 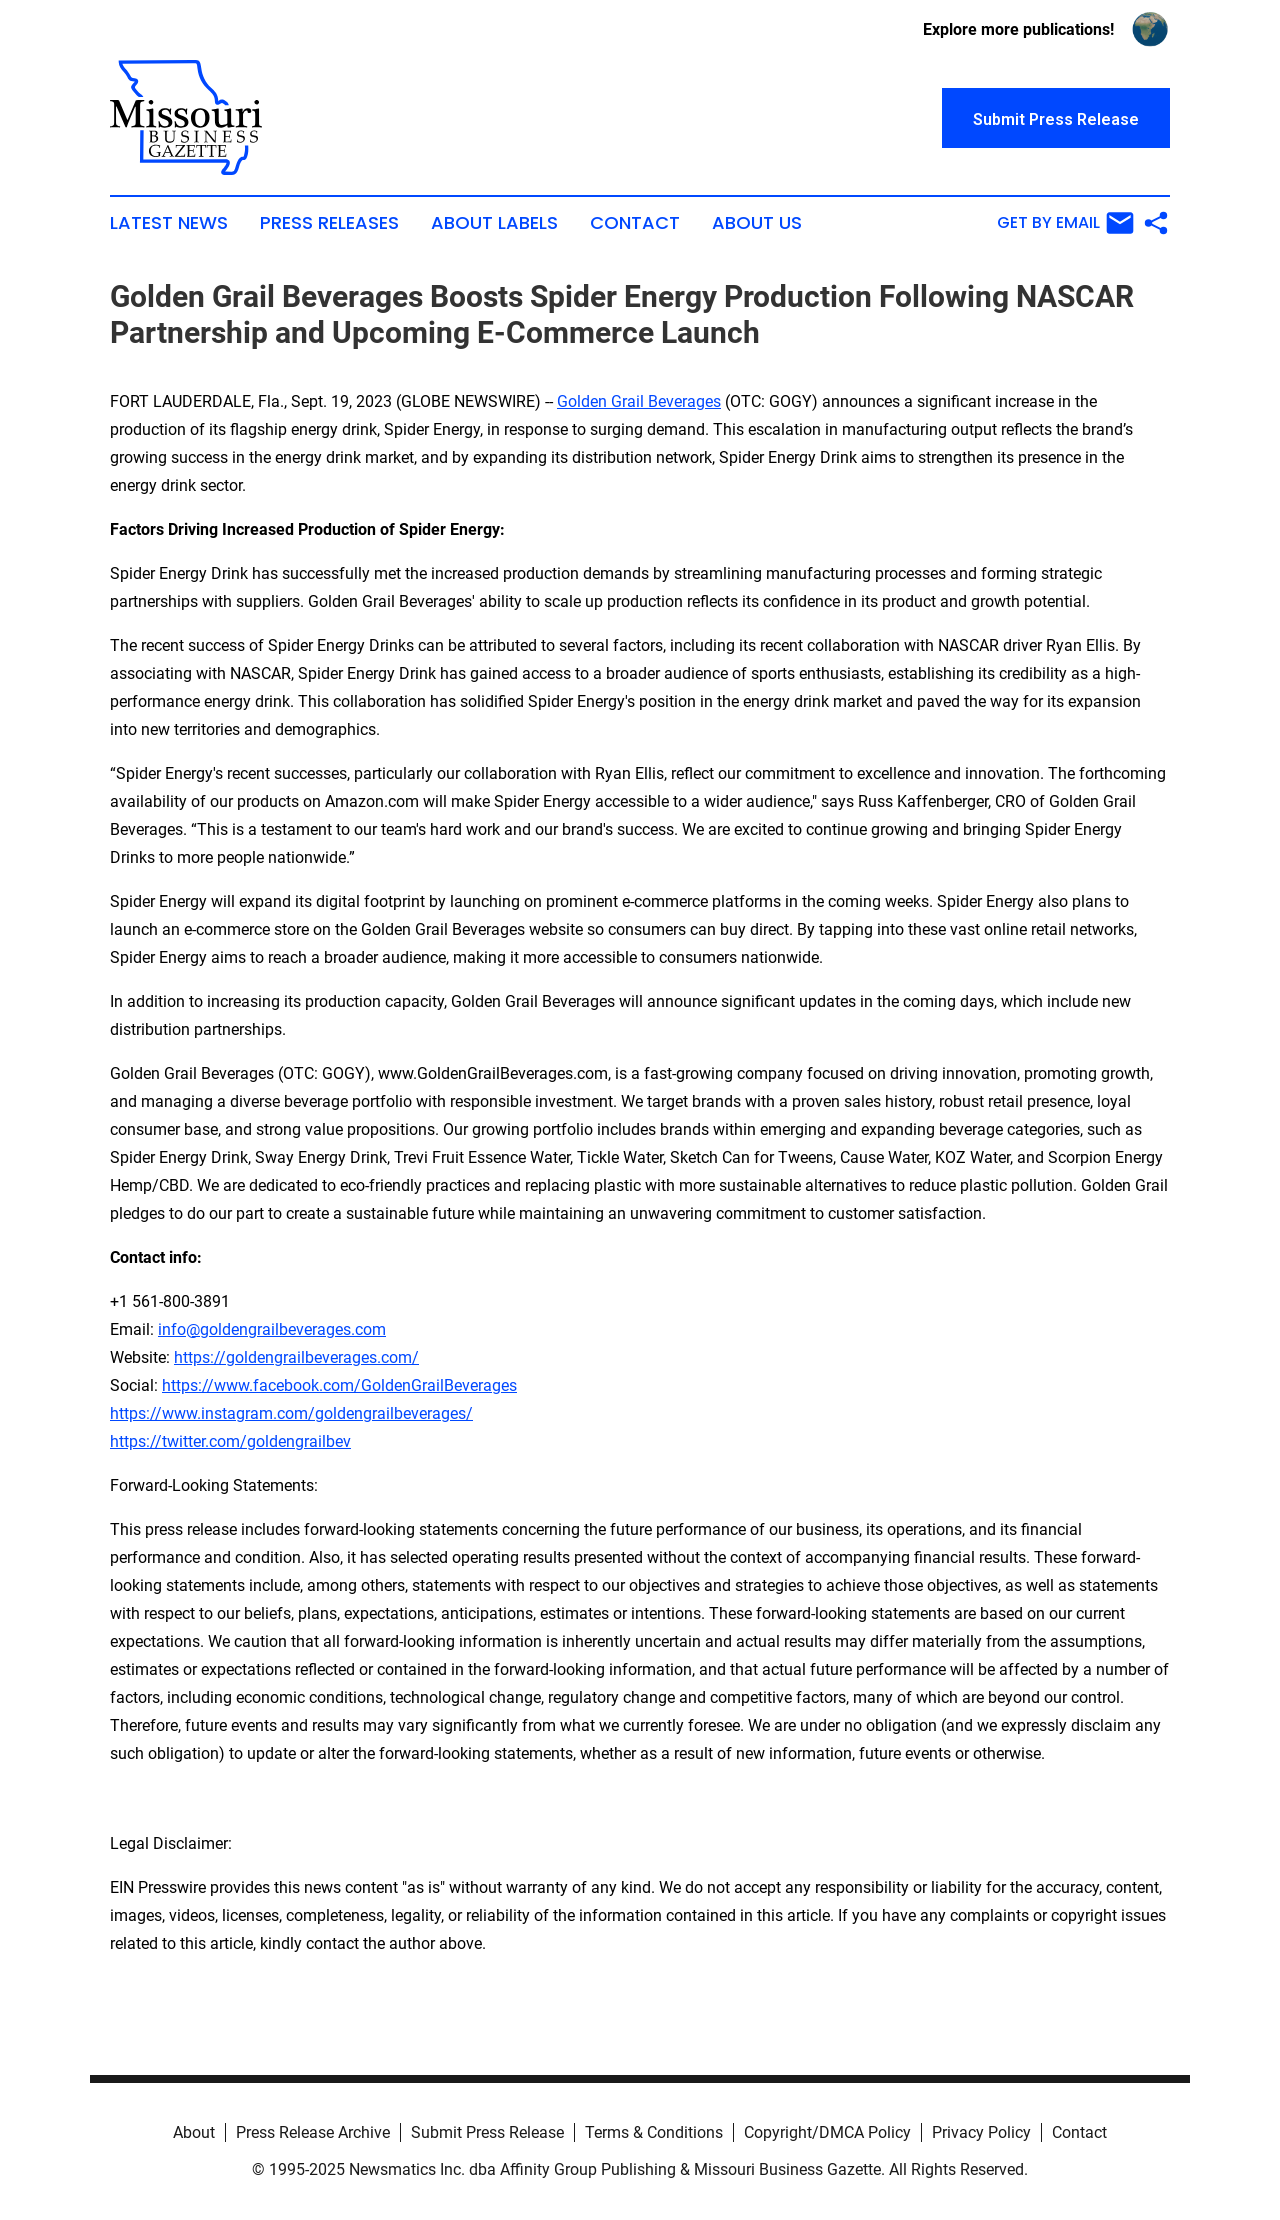 I want to click on About Us, so click(x=757, y=223).